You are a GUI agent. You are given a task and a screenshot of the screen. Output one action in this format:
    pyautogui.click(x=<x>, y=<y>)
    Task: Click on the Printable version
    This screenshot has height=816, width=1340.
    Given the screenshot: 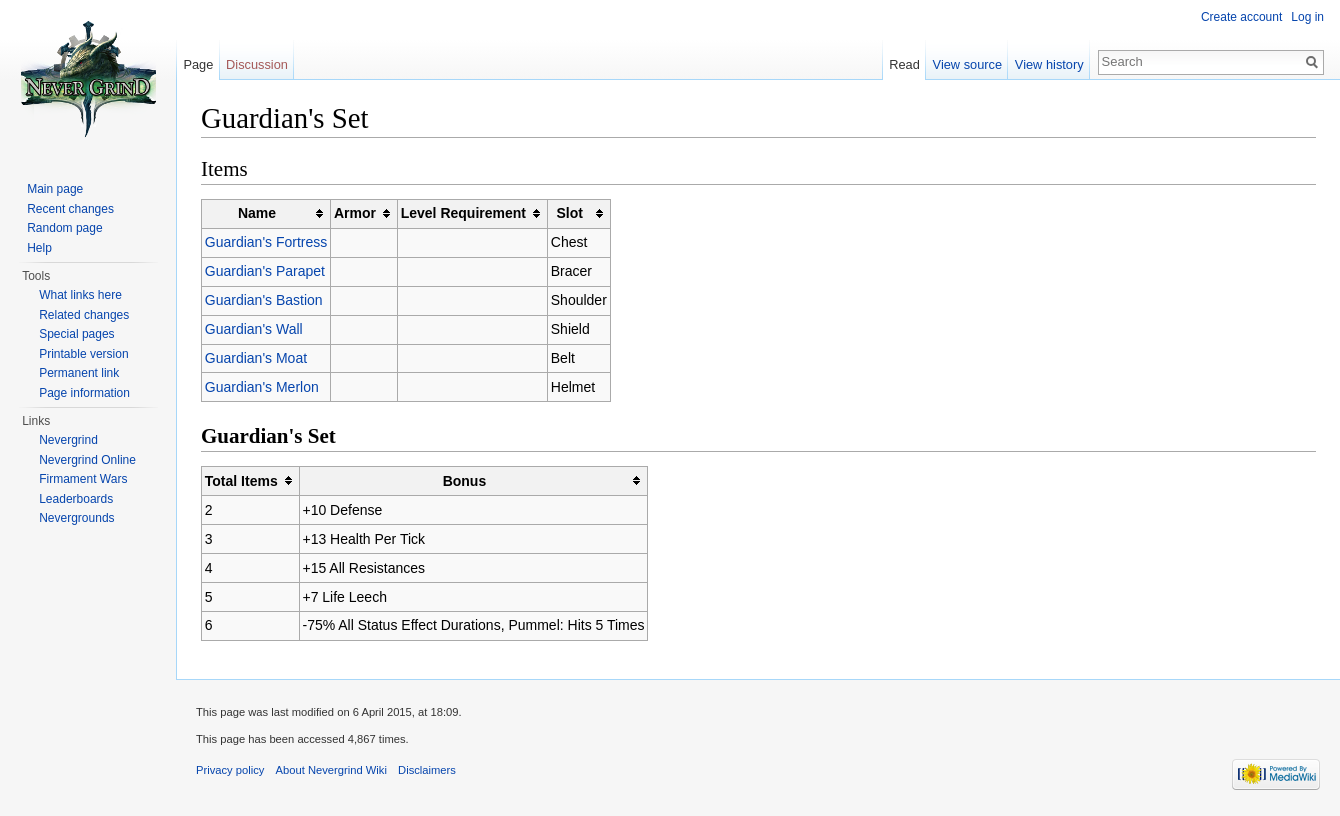 What is the action you would take?
    pyautogui.click(x=83, y=354)
    